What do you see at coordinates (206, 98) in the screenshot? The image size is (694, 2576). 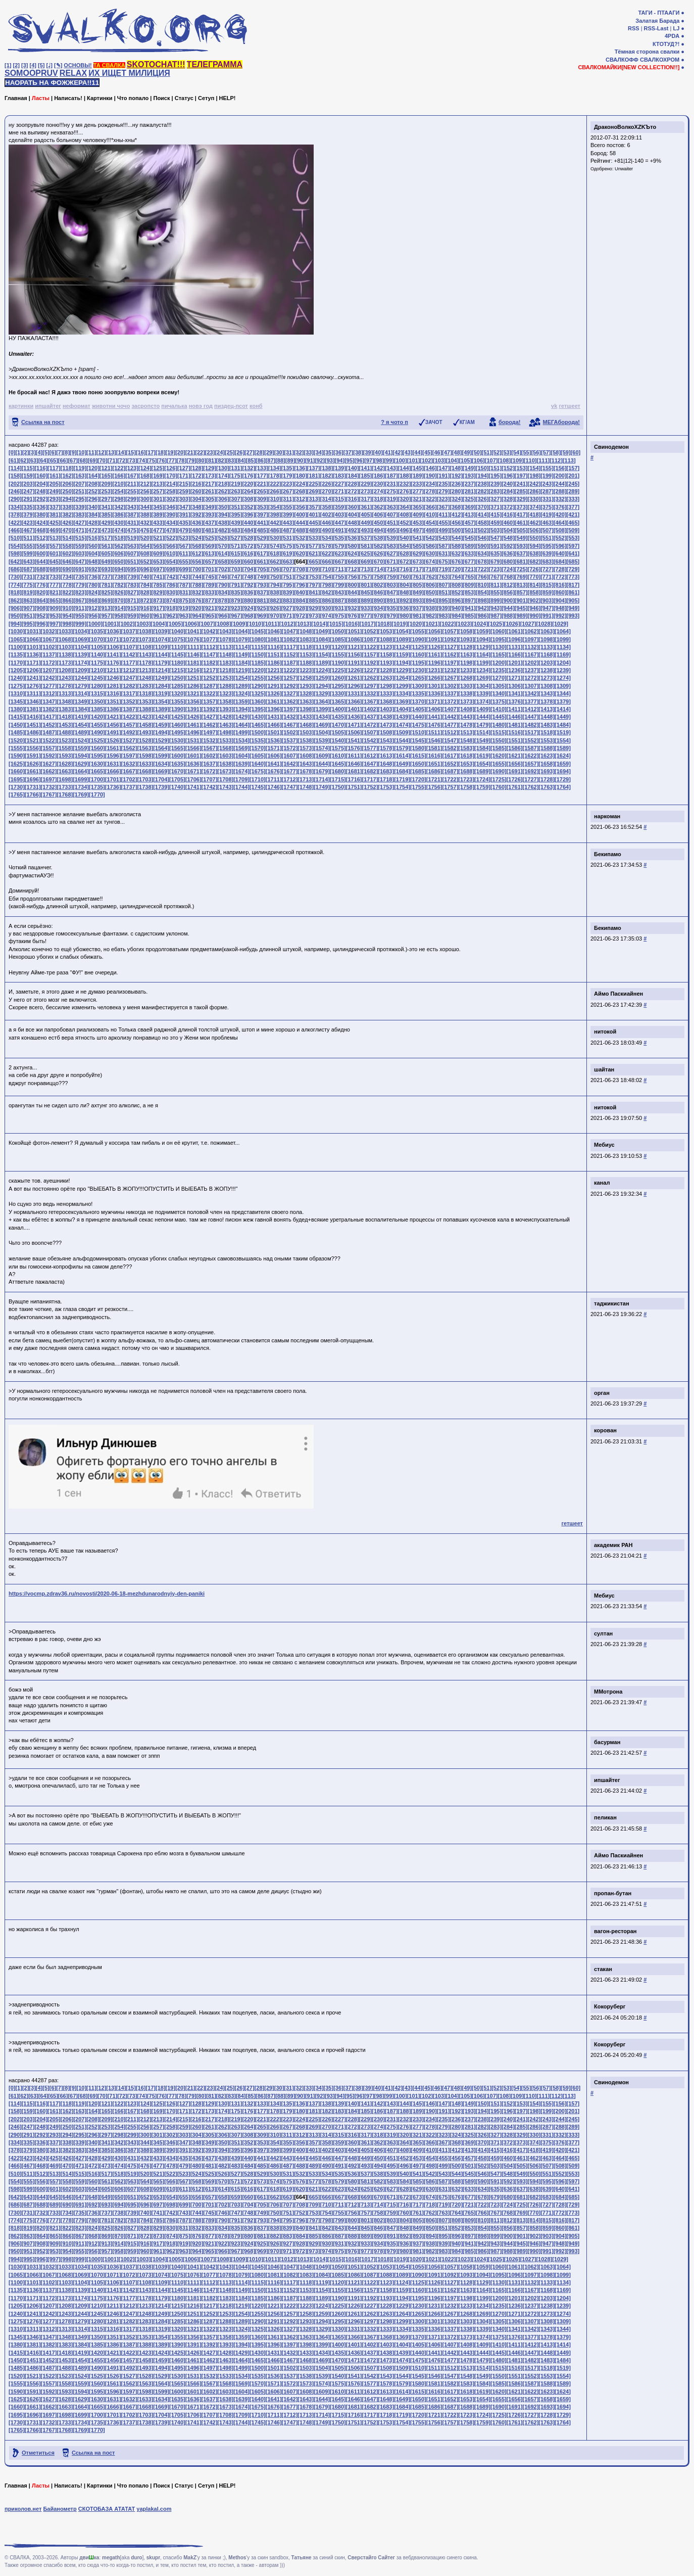 I see `Сетуп` at bounding box center [206, 98].